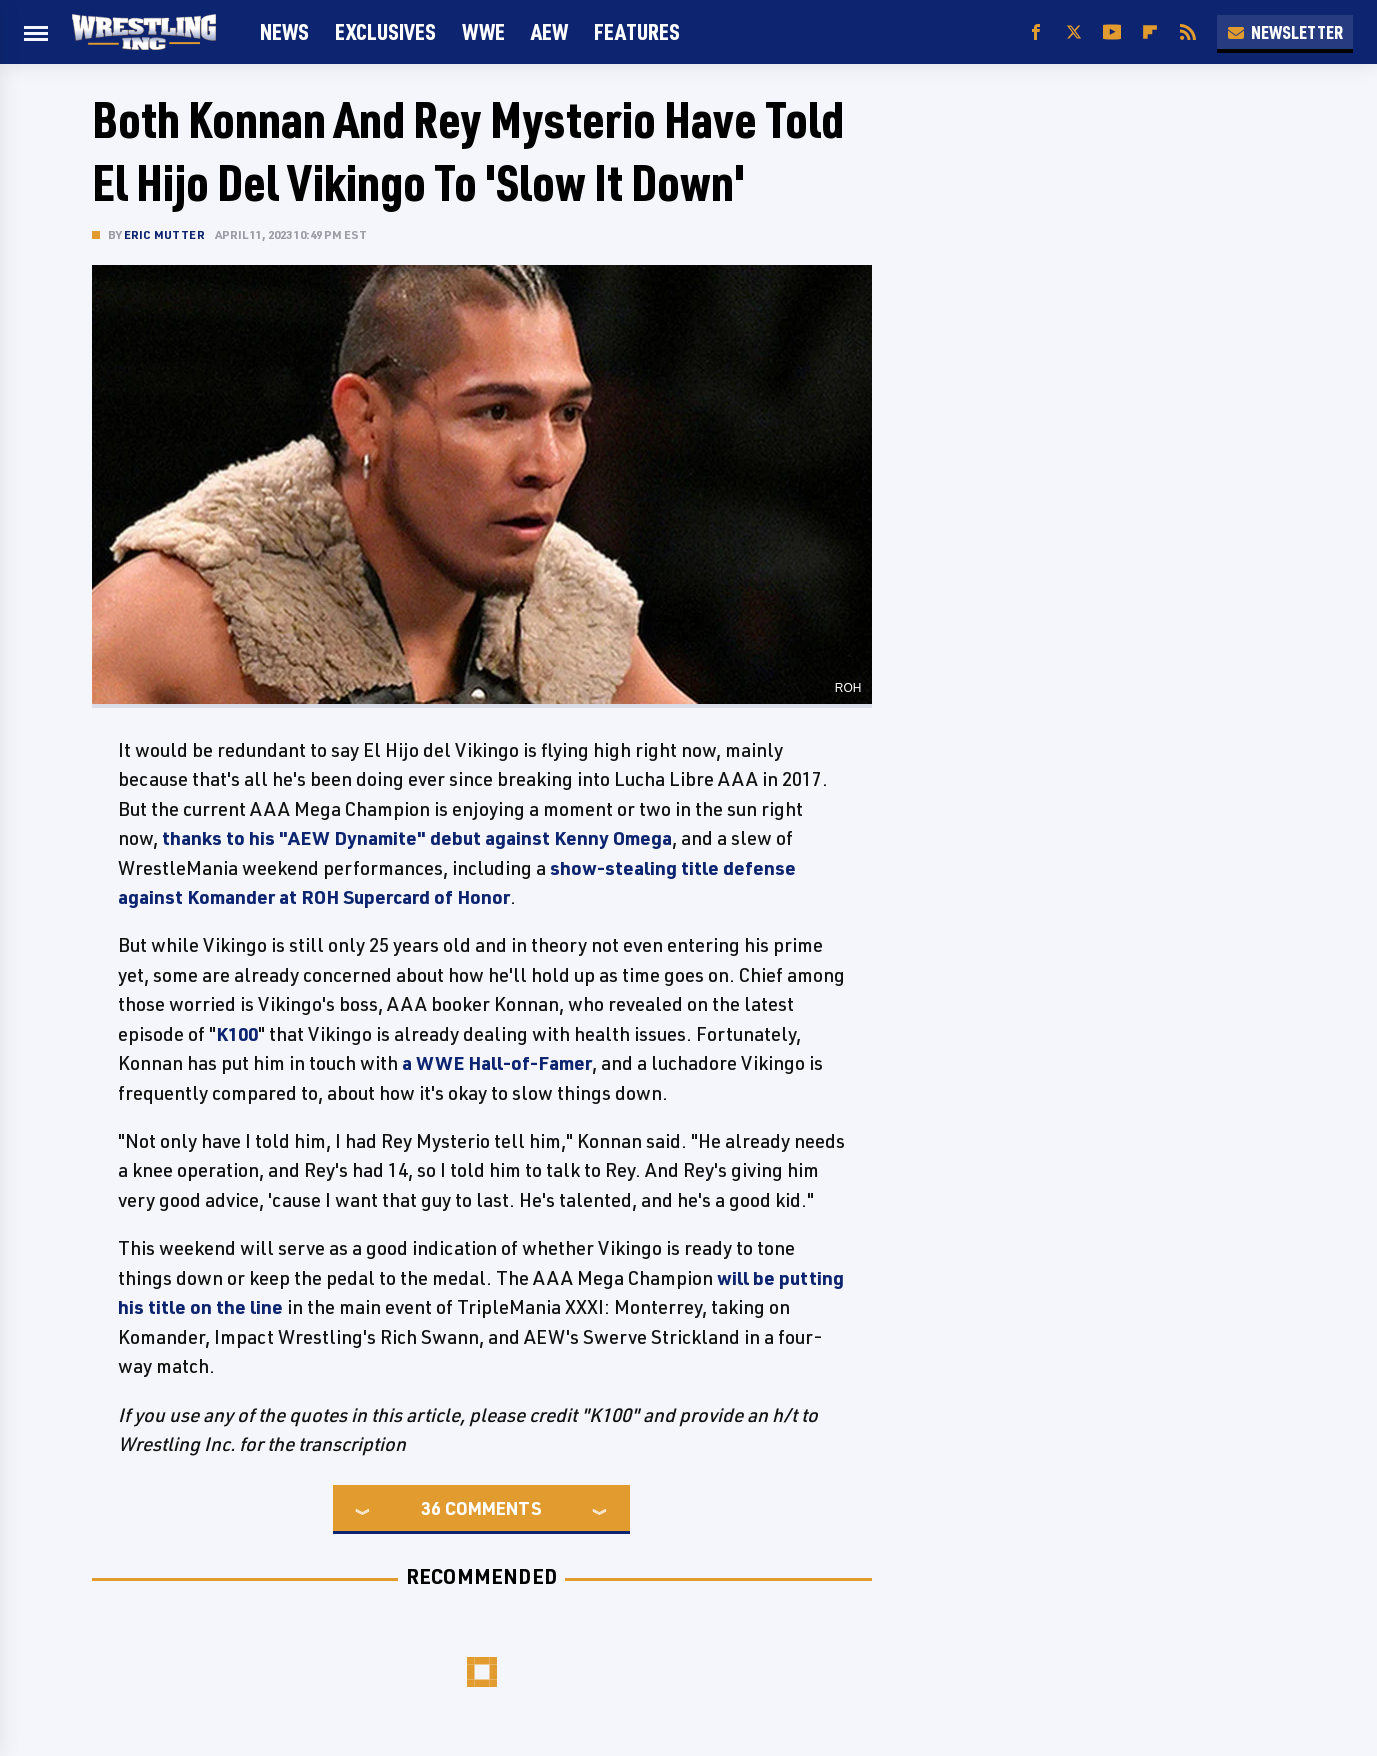 The height and width of the screenshot is (1756, 1377). I want to click on Newsletter, so click(1285, 32).